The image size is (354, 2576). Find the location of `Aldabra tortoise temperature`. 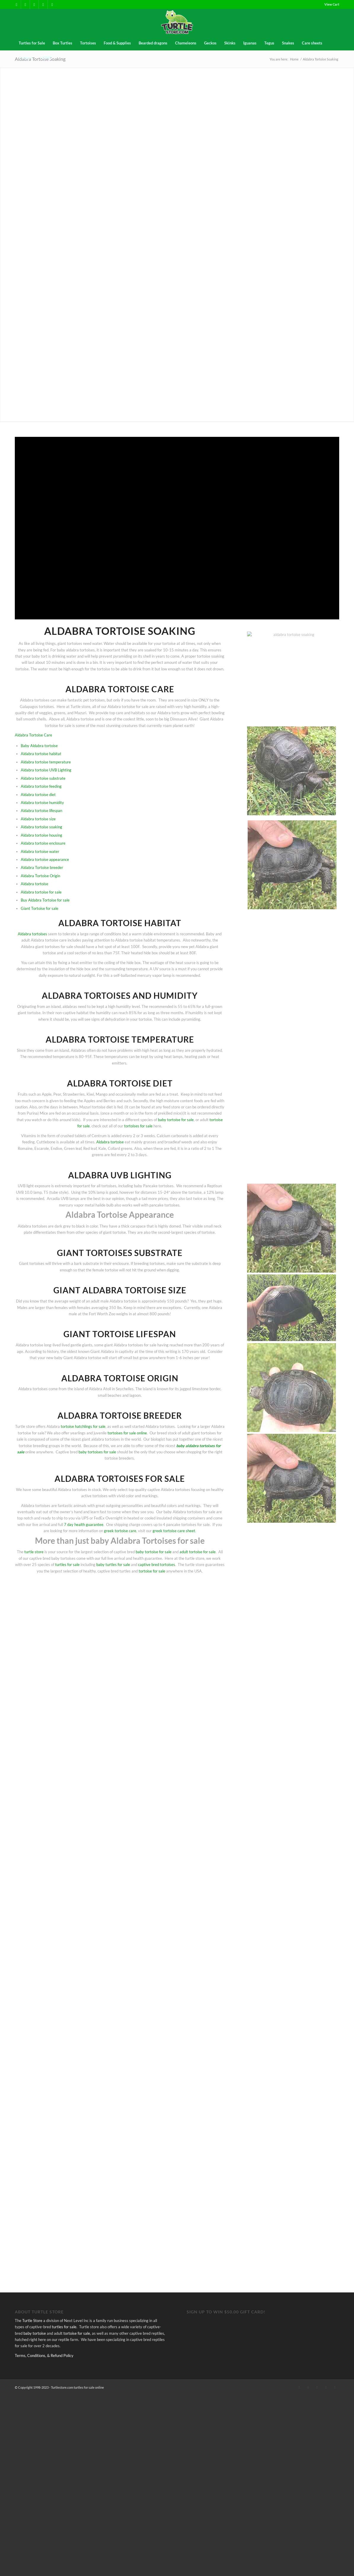

Aldabra tortoise temperature is located at coordinates (46, 762).